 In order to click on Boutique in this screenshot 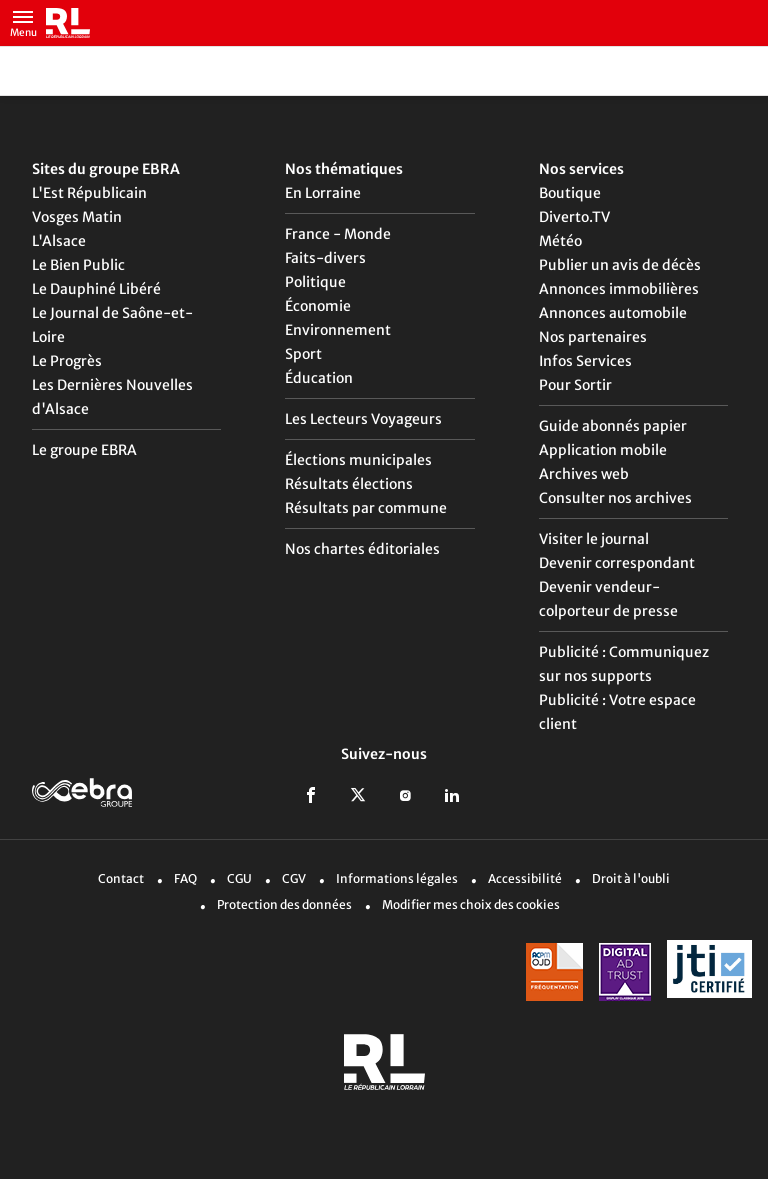, I will do `click(570, 193)`.